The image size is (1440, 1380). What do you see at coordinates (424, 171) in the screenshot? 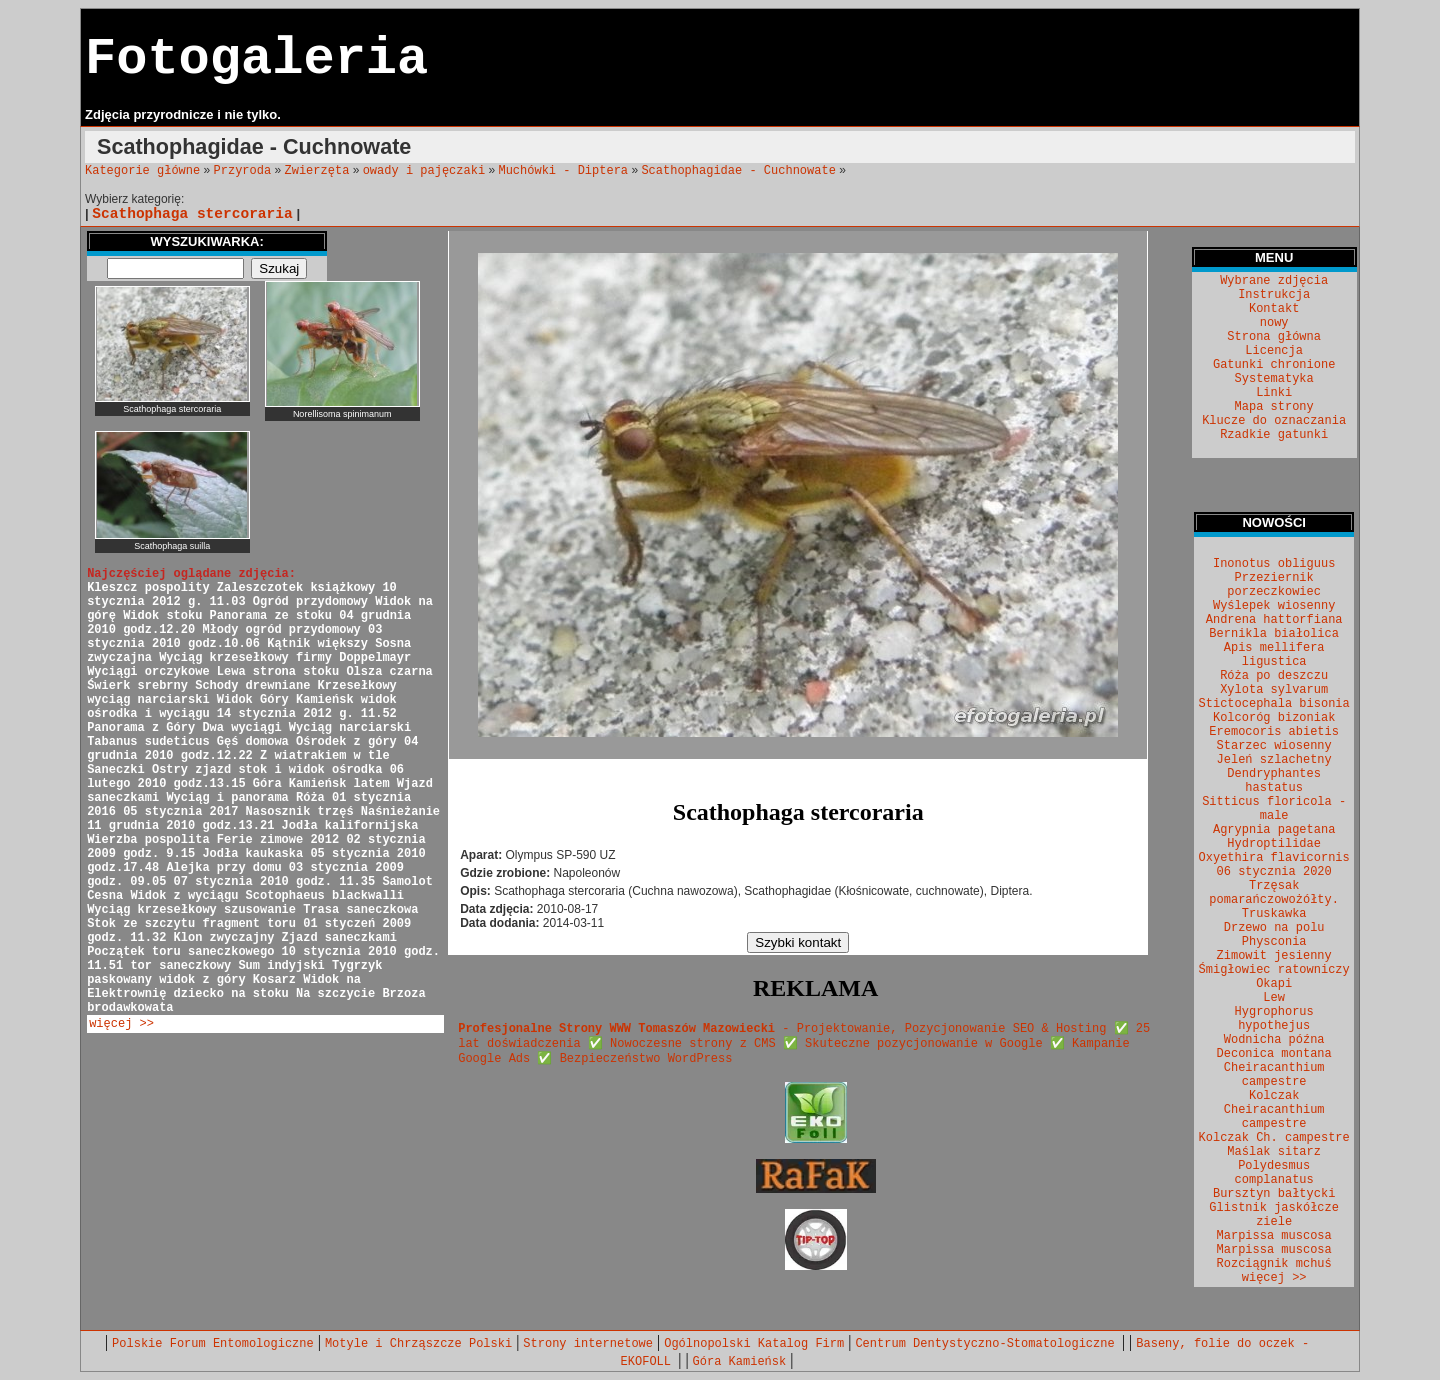
I see `owady i pajęczaki` at bounding box center [424, 171].